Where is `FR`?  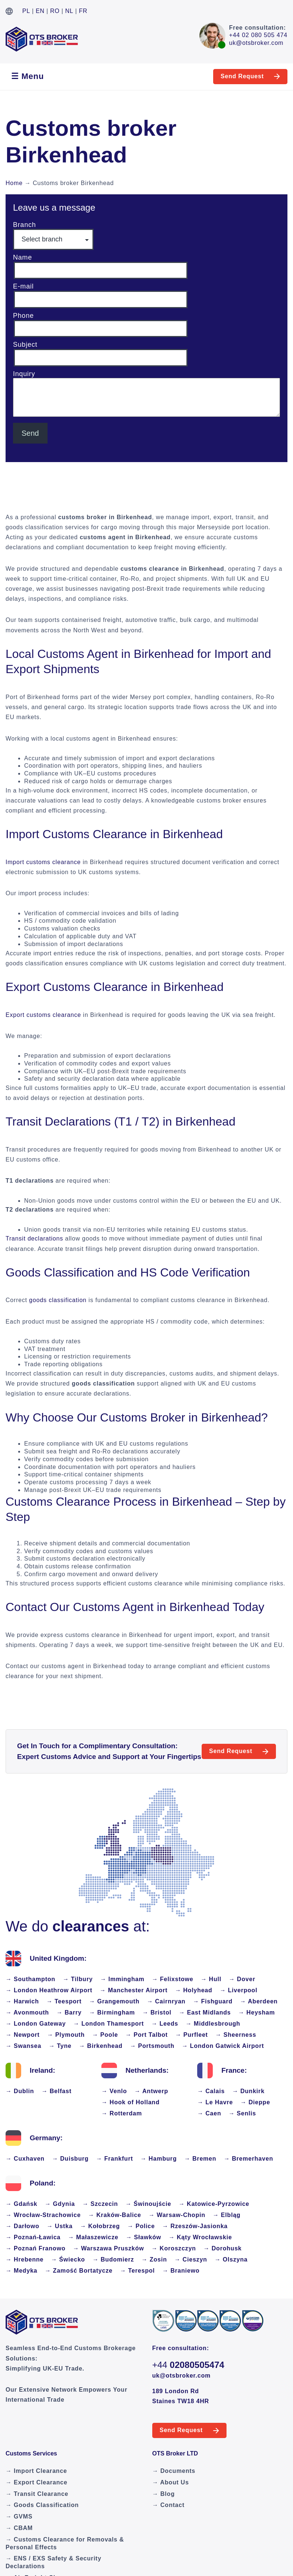 FR is located at coordinates (83, 11).